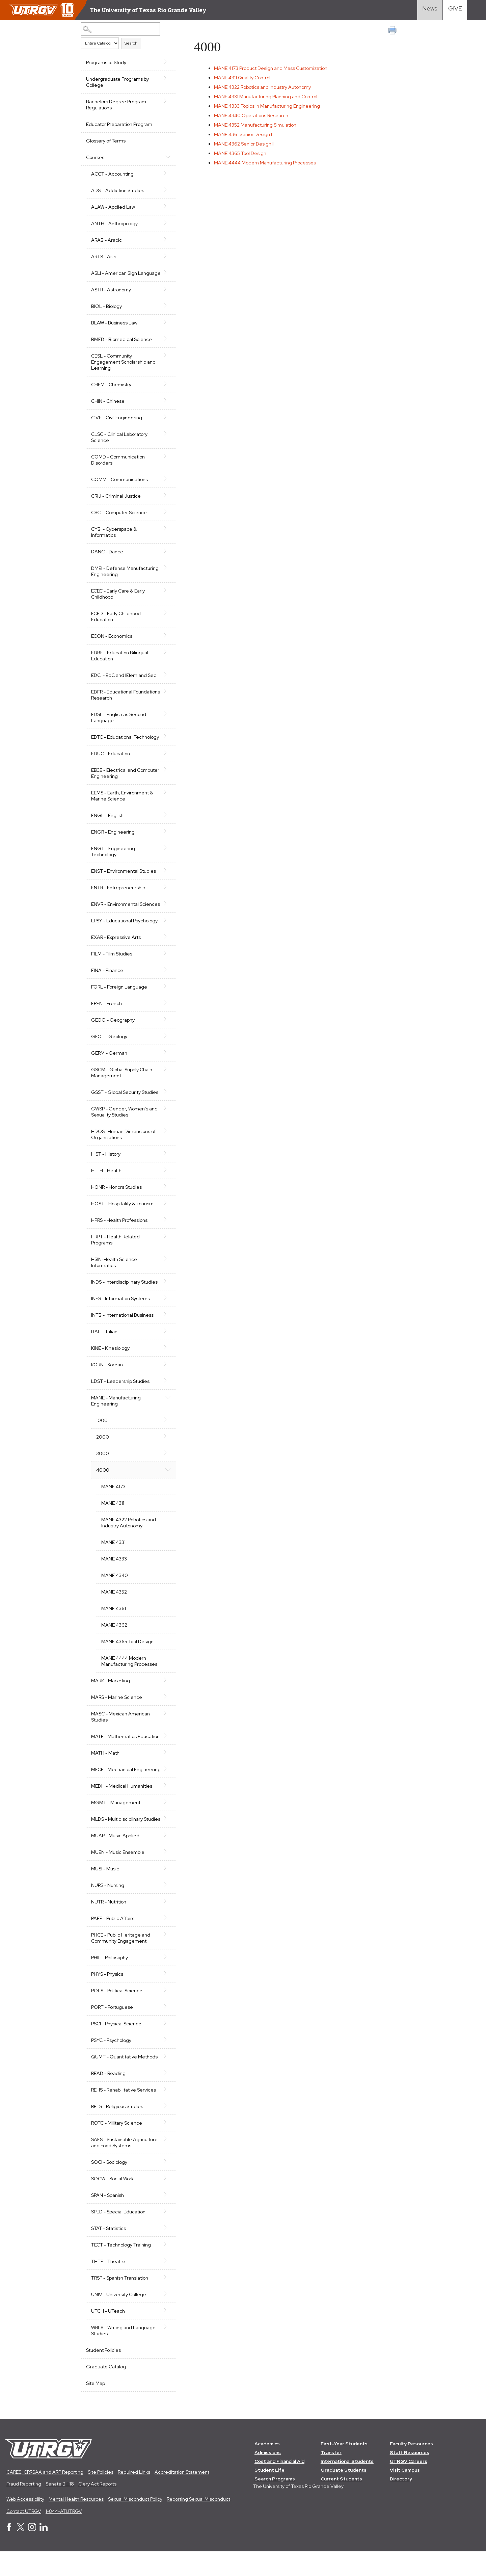 The image size is (486, 2576). Describe the element at coordinates (124, 2081) in the screenshot. I see `QUMT - Quantitative Methods` at that location.